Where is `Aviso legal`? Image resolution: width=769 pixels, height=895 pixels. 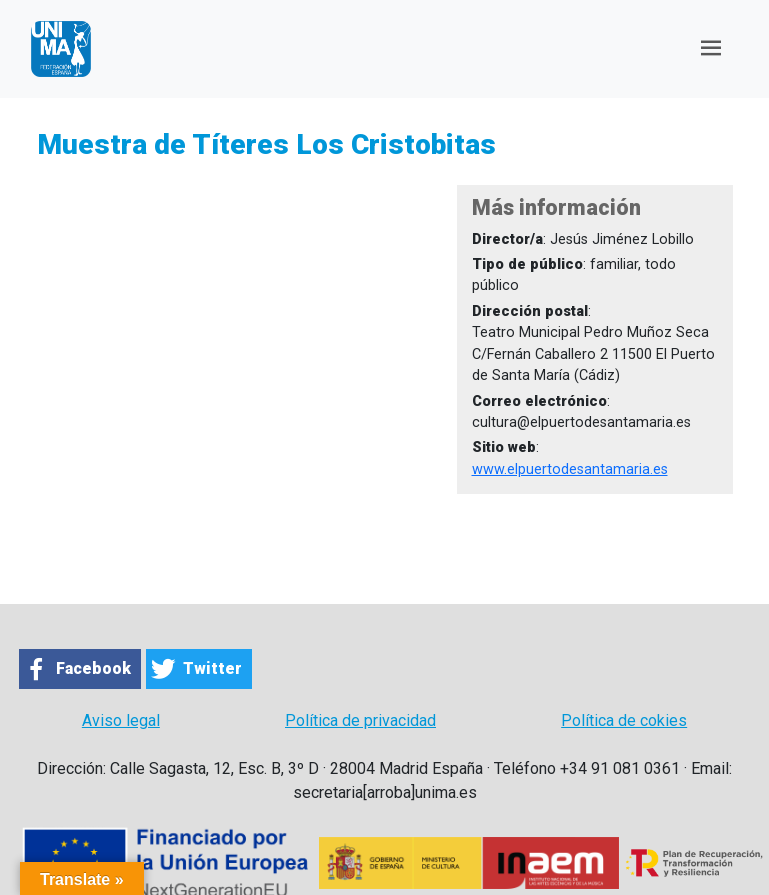 Aviso legal is located at coordinates (121, 720).